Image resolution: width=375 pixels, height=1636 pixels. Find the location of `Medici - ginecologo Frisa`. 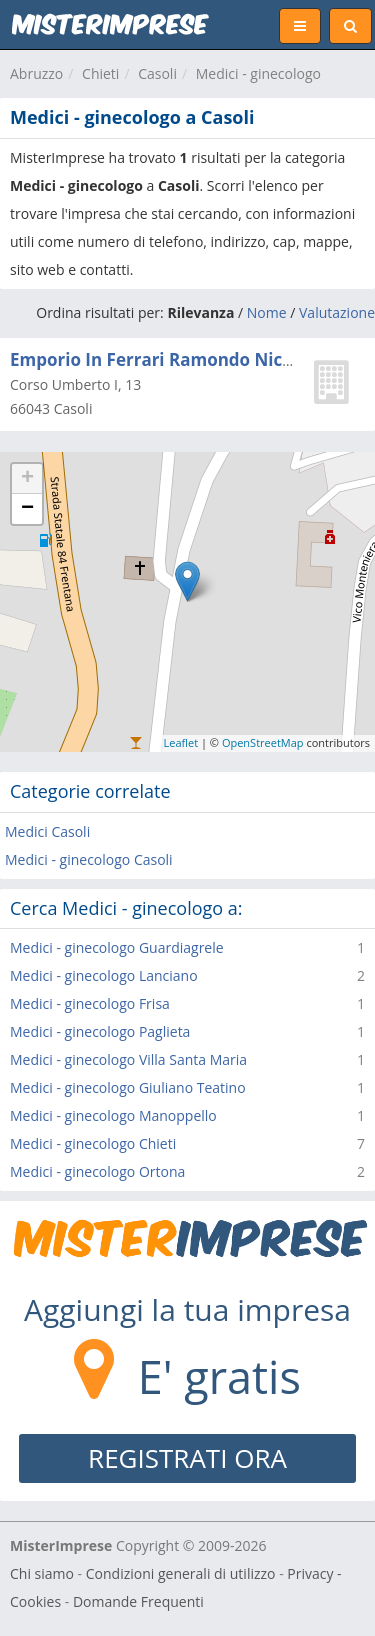

Medici - ginecologo Frisa is located at coordinates (90, 1003).